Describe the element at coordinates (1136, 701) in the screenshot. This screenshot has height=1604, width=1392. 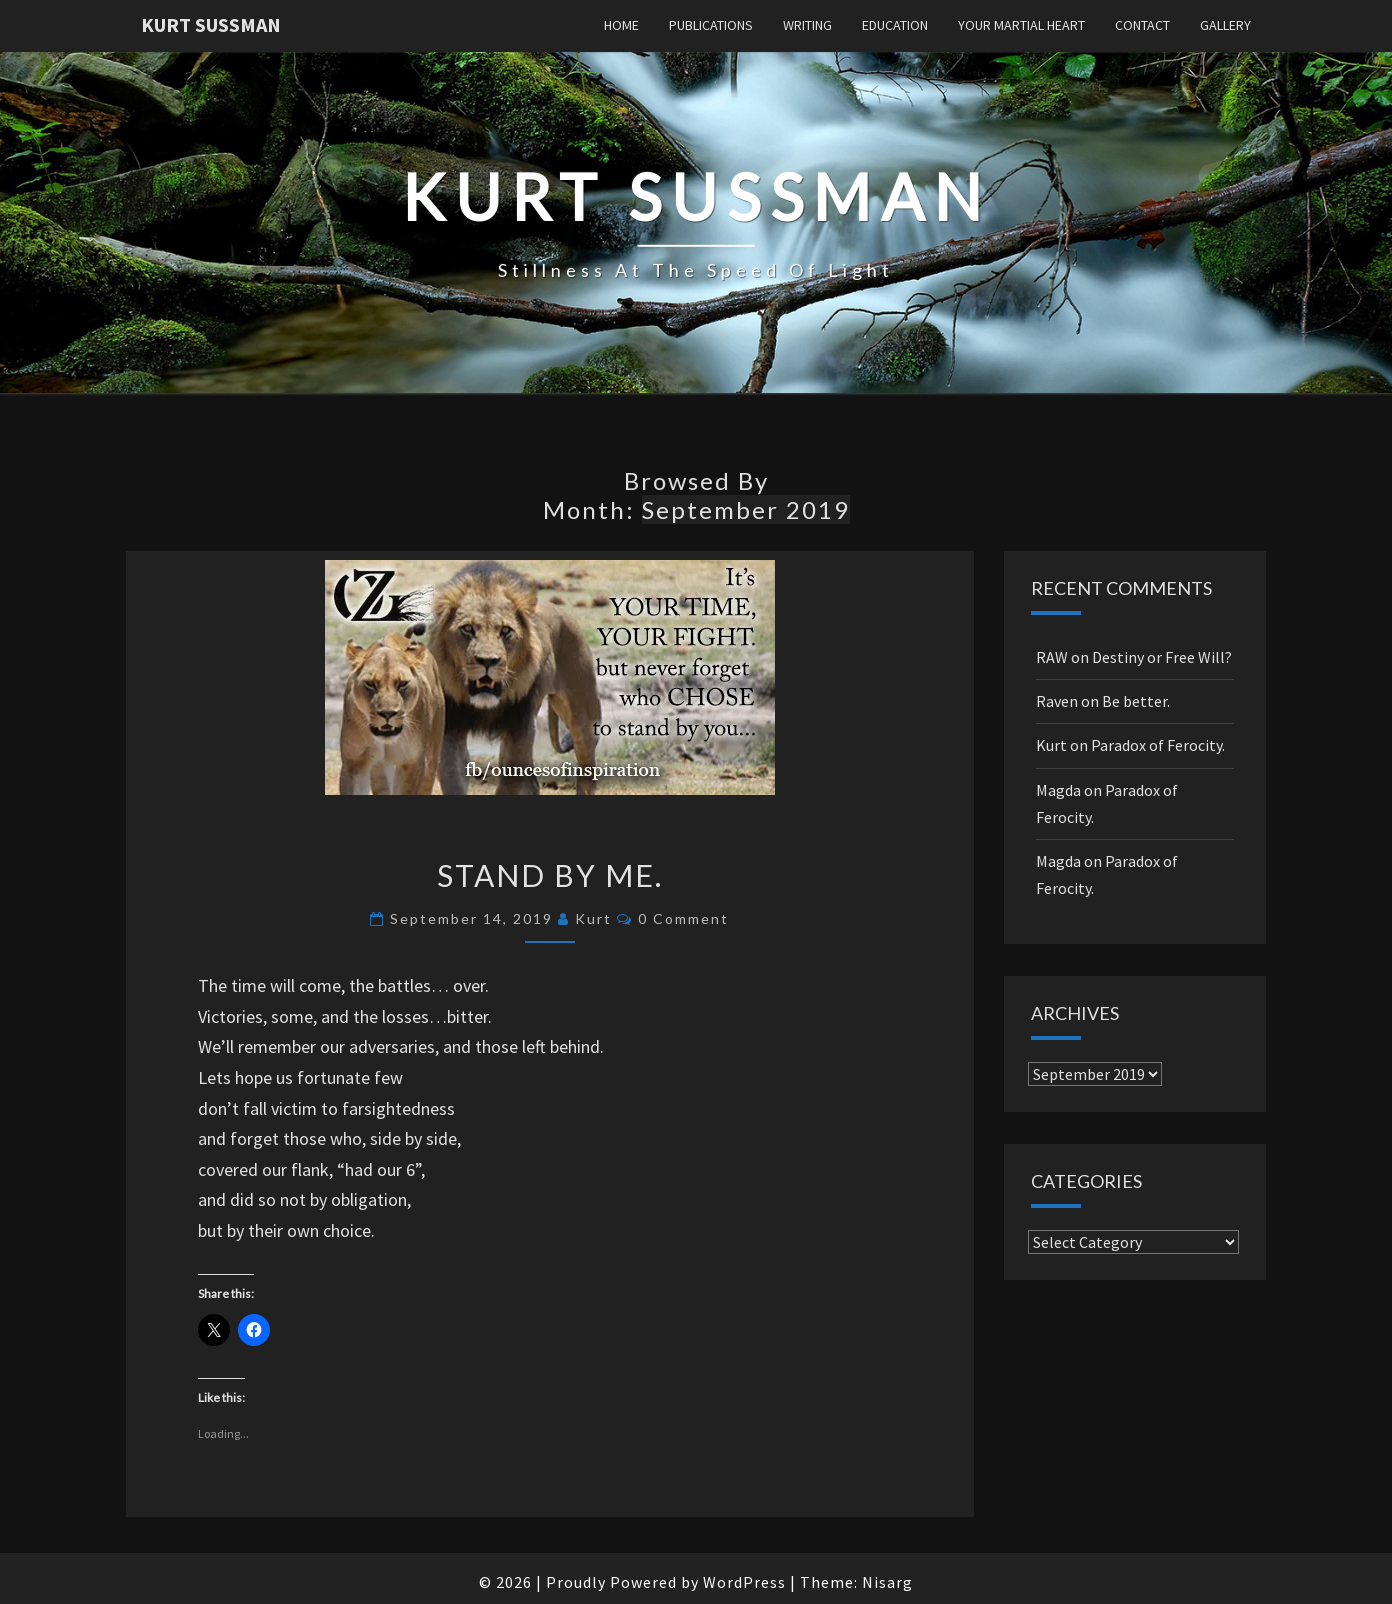
I see `Be better.` at that location.